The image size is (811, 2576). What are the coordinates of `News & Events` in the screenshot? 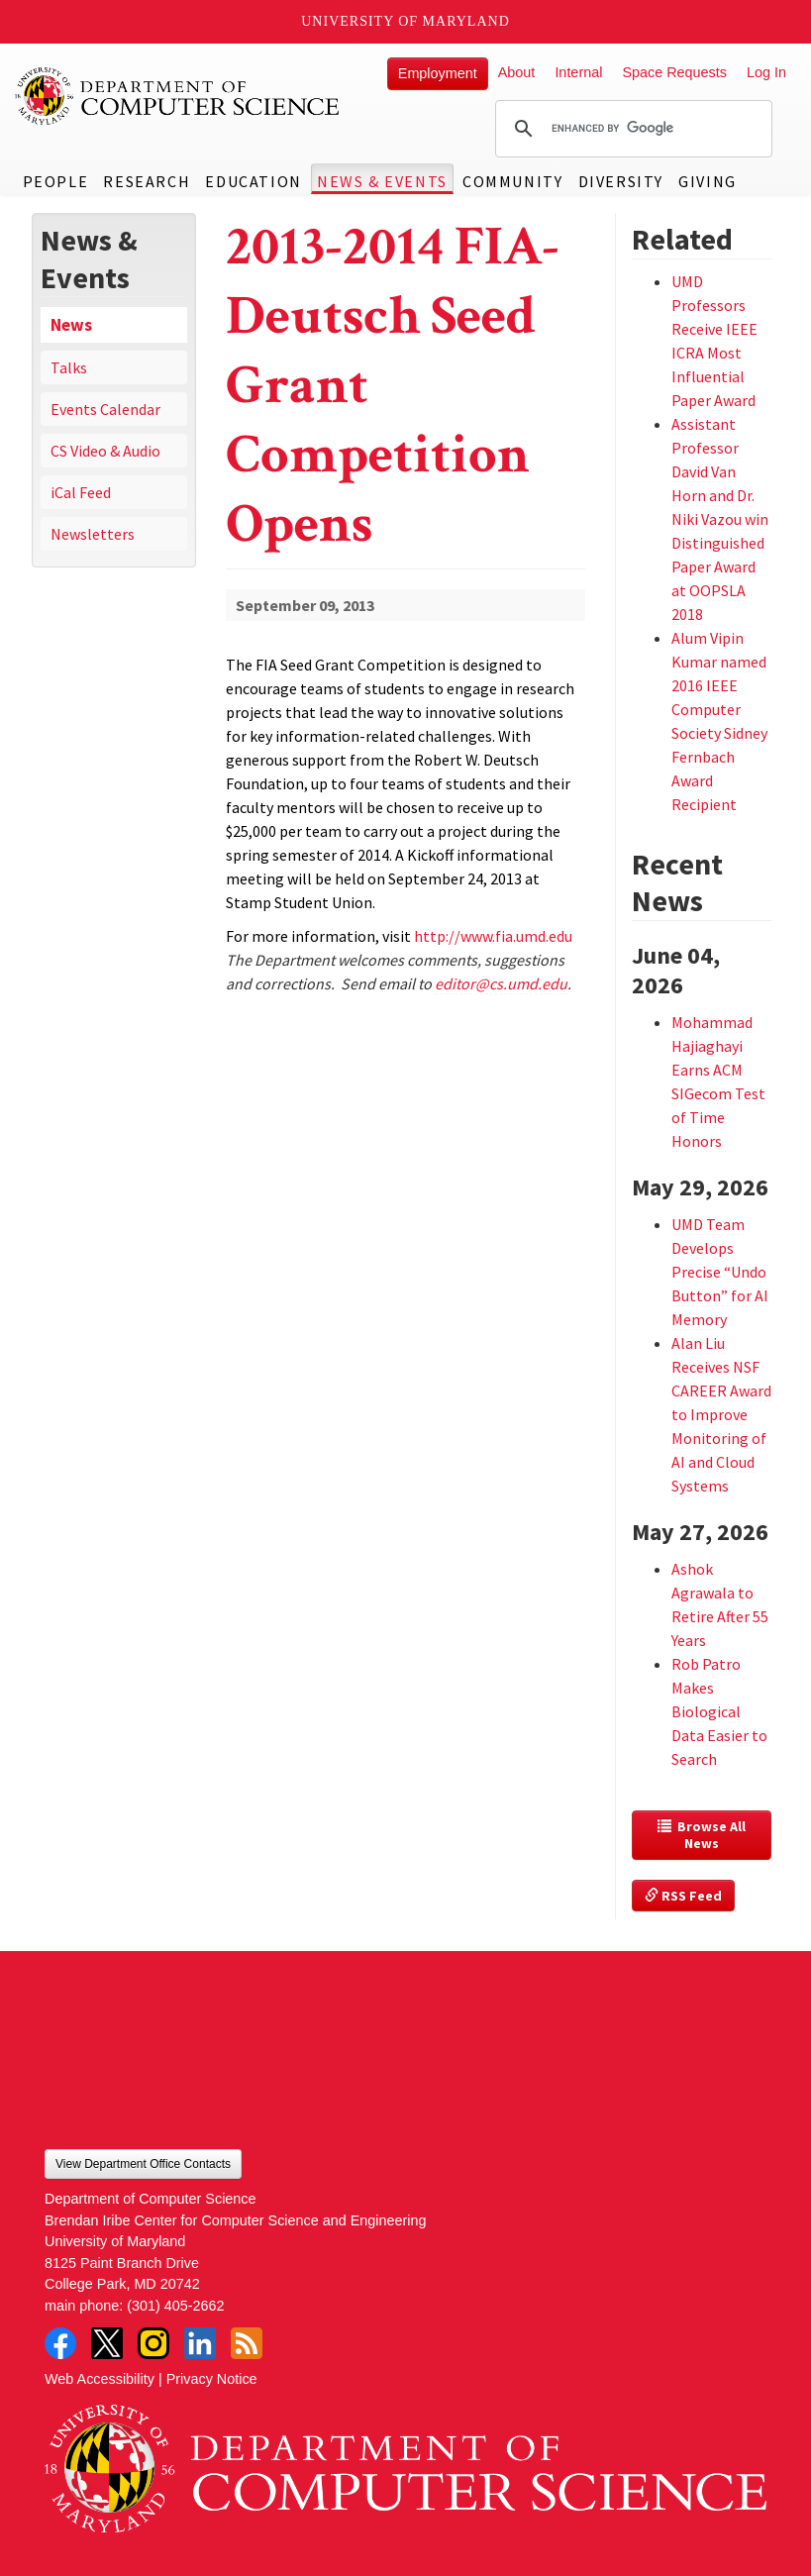 It's located at (382, 181).